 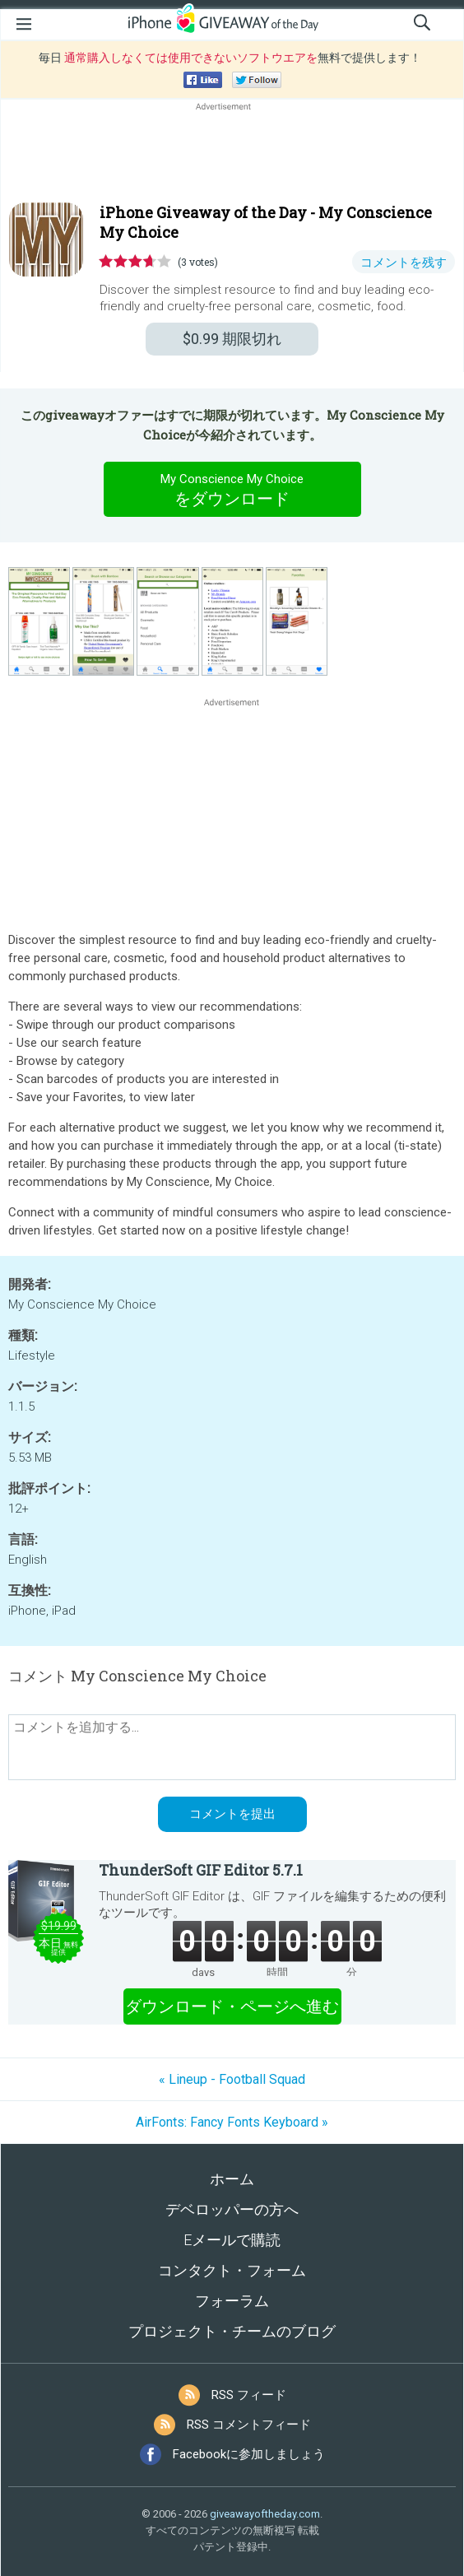 I want to click on コンタクト・フォーム, so click(x=232, y=2270).